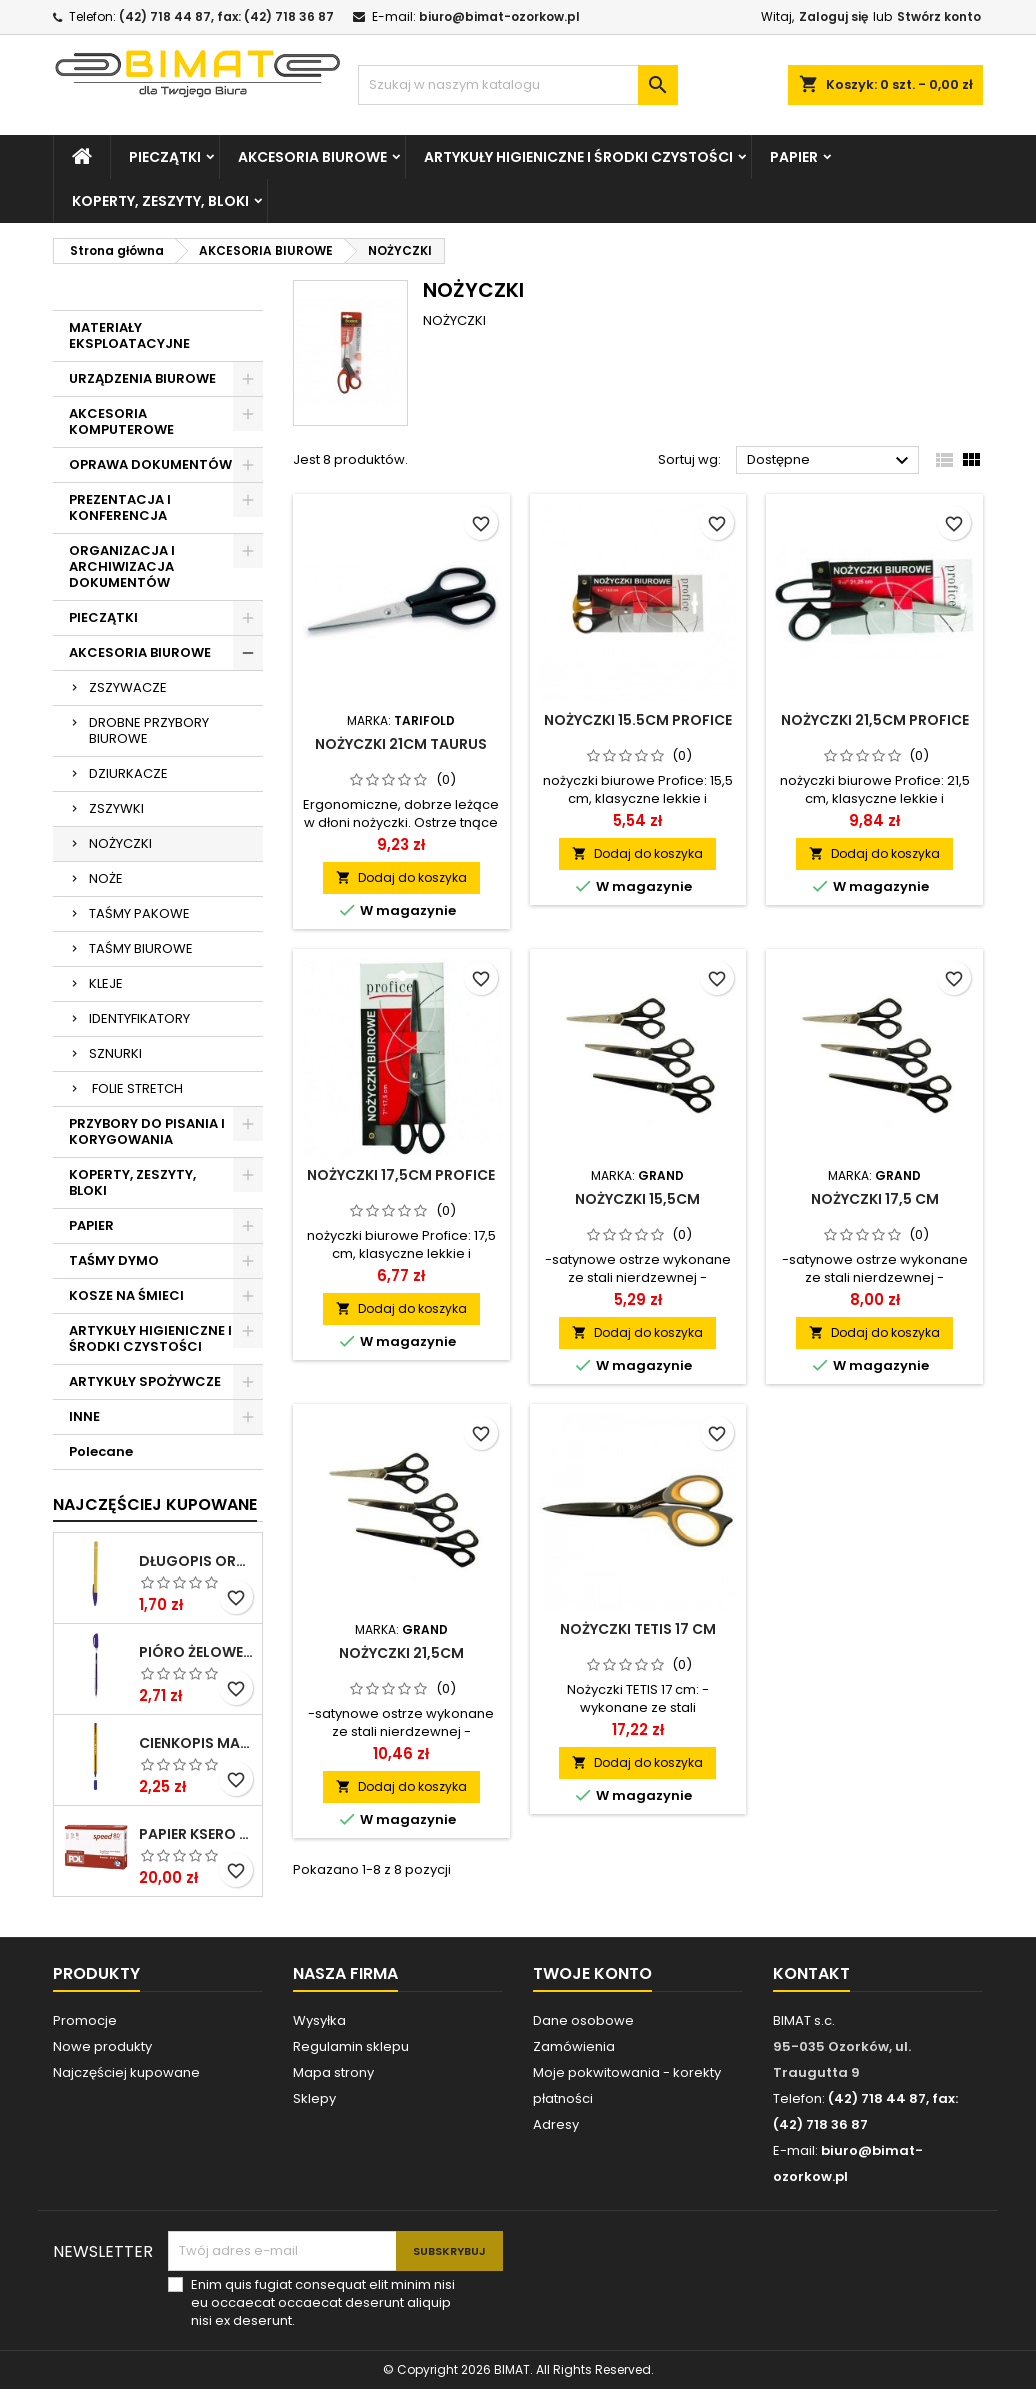 The width and height of the screenshot is (1036, 2389). What do you see at coordinates (196, 1652) in the screenshot?
I see `PIÓRO ŻELOWE GZ-031 NIEB RYSTOR` at bounding box center [196, 1652].